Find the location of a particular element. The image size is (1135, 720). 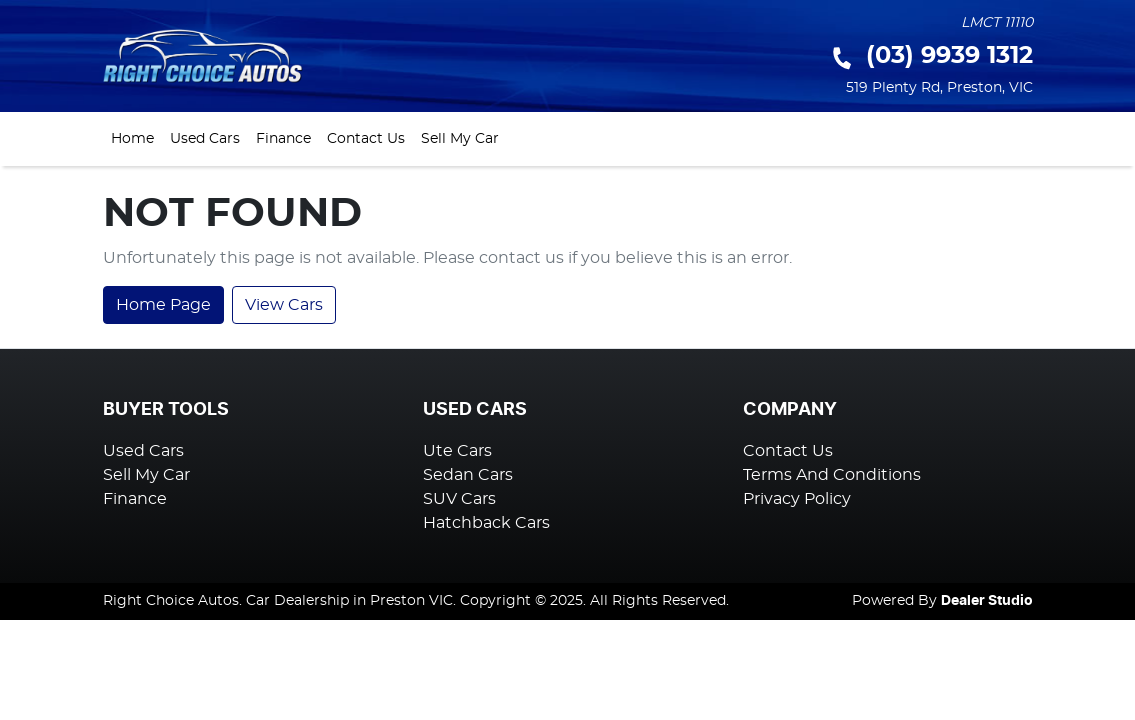

View Cars is located at coordinates (284, 305).